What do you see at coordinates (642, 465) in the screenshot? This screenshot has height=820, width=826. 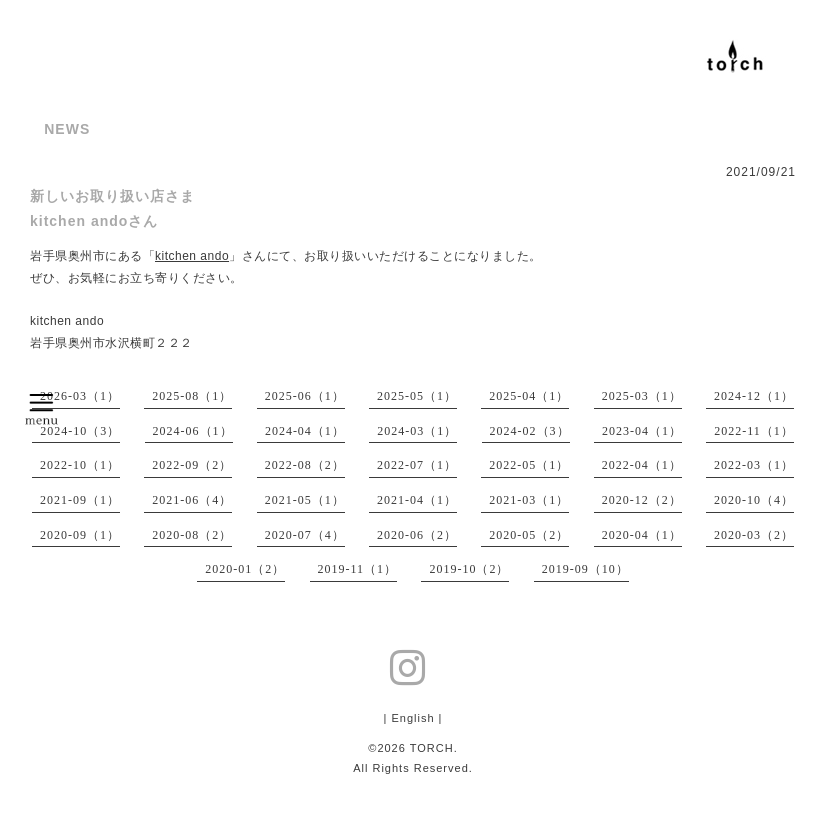 I see `2022-04（1）` at bounding box center [642, 465].